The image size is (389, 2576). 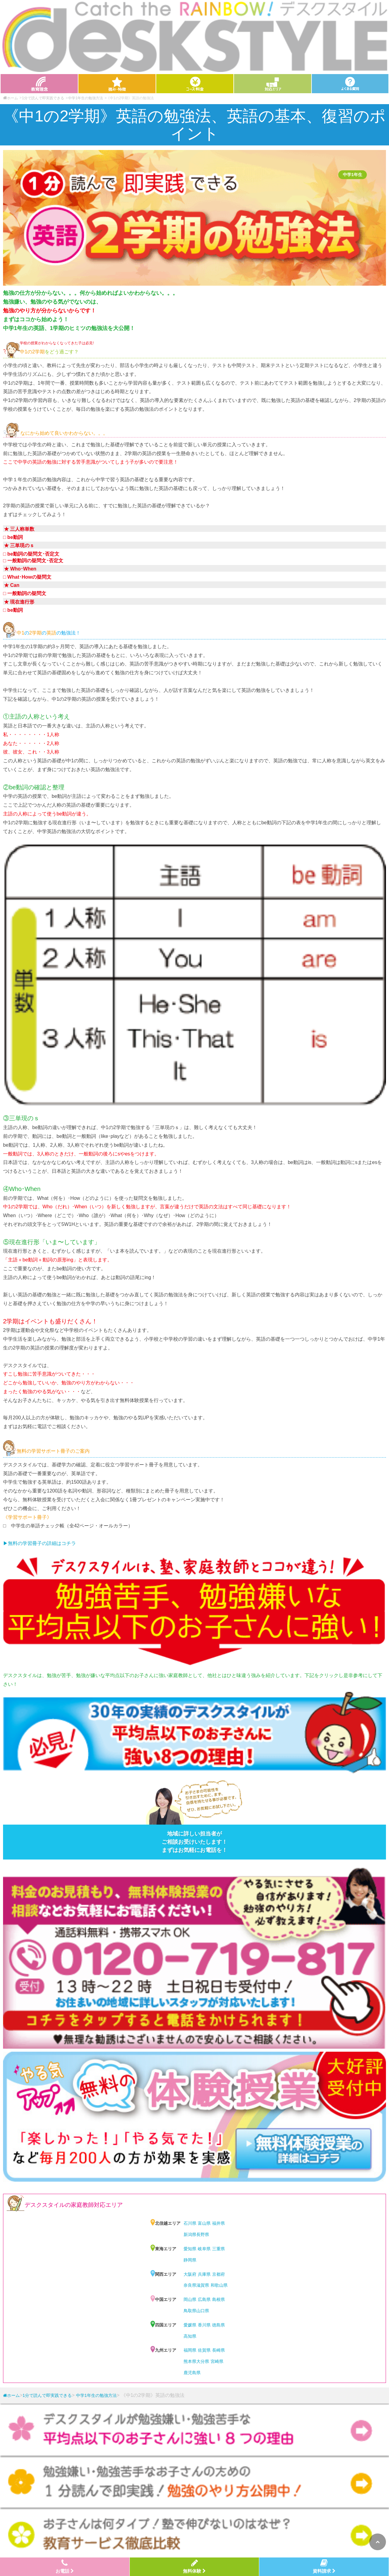 I want to click on 大分県, so click(x=202, y=2361).